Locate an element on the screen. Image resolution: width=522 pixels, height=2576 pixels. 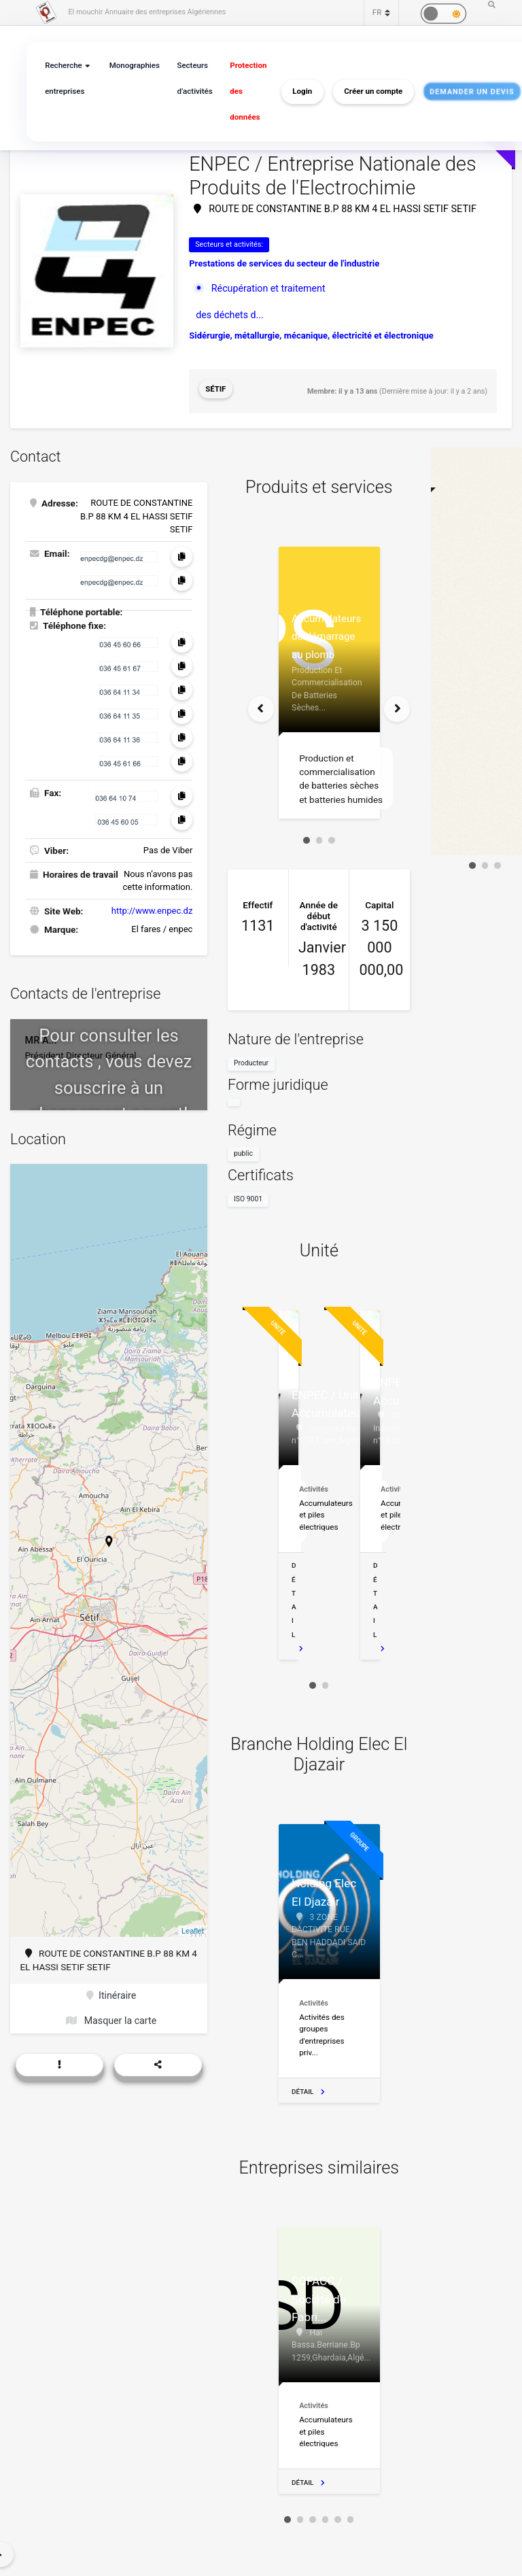
Sidérurgie, métallurgie, mécanique, électricité et électronique is located at coordinates (311, 332).